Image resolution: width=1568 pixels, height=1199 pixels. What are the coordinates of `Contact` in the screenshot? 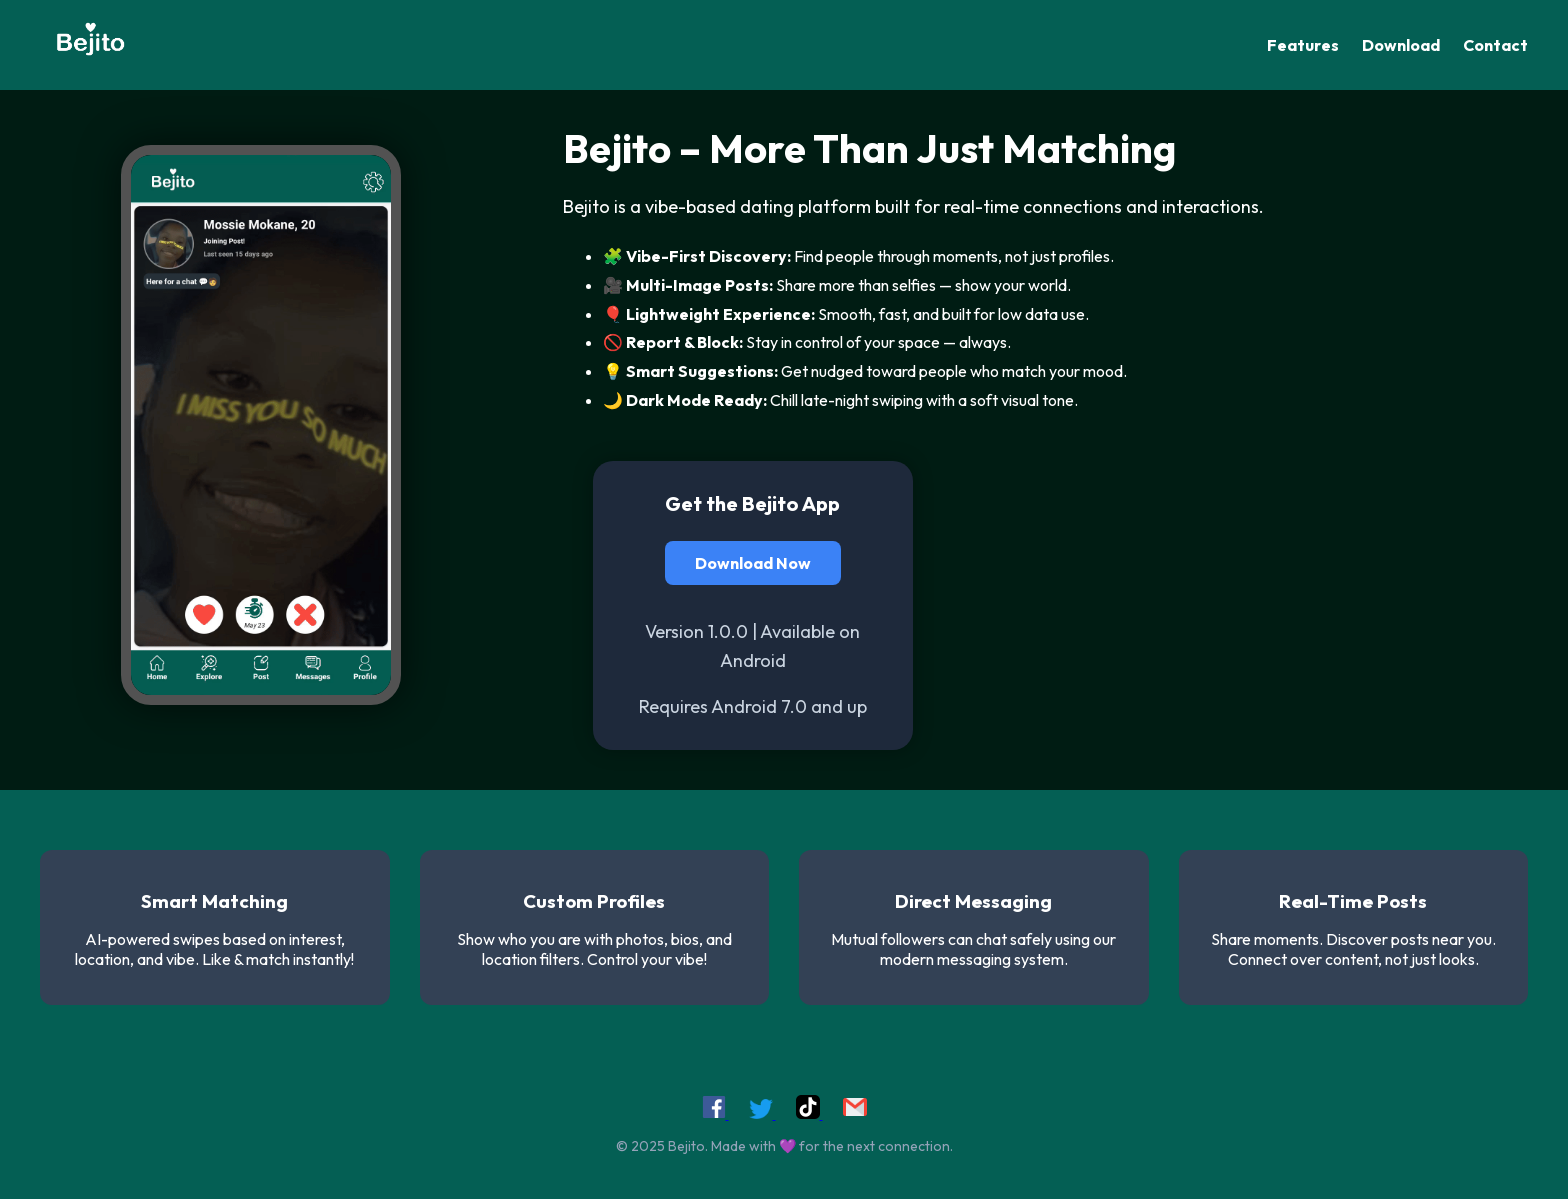 It's located at (1495, 45).